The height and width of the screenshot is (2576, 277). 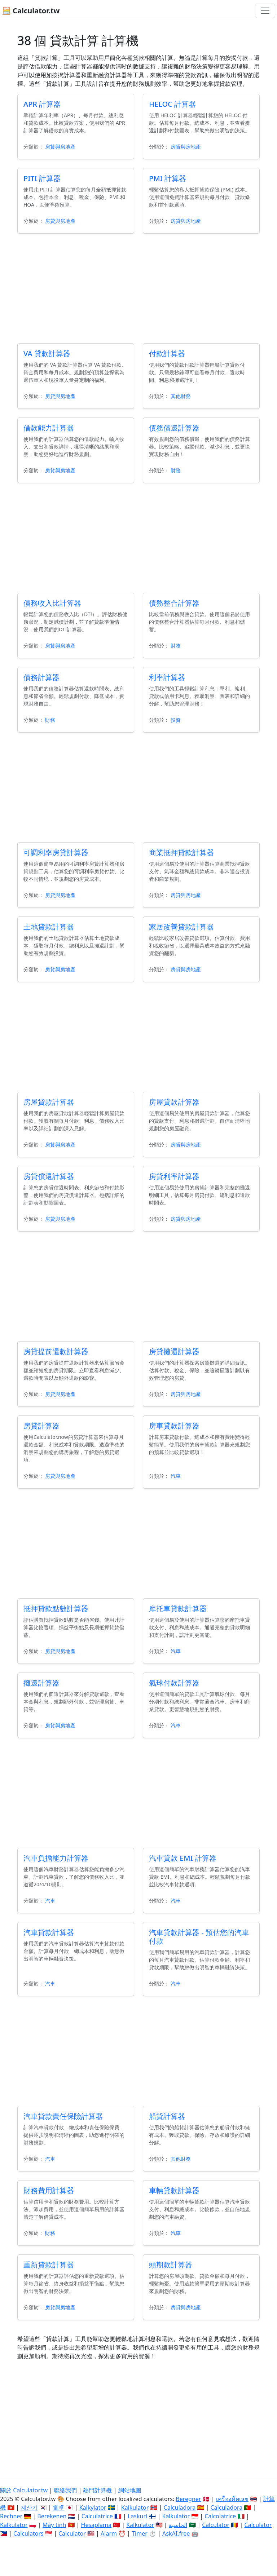 What do you see at coordinates (137, 2516) in the screenshot?
I see `Laskuri` at bounding box center [137, 2516].